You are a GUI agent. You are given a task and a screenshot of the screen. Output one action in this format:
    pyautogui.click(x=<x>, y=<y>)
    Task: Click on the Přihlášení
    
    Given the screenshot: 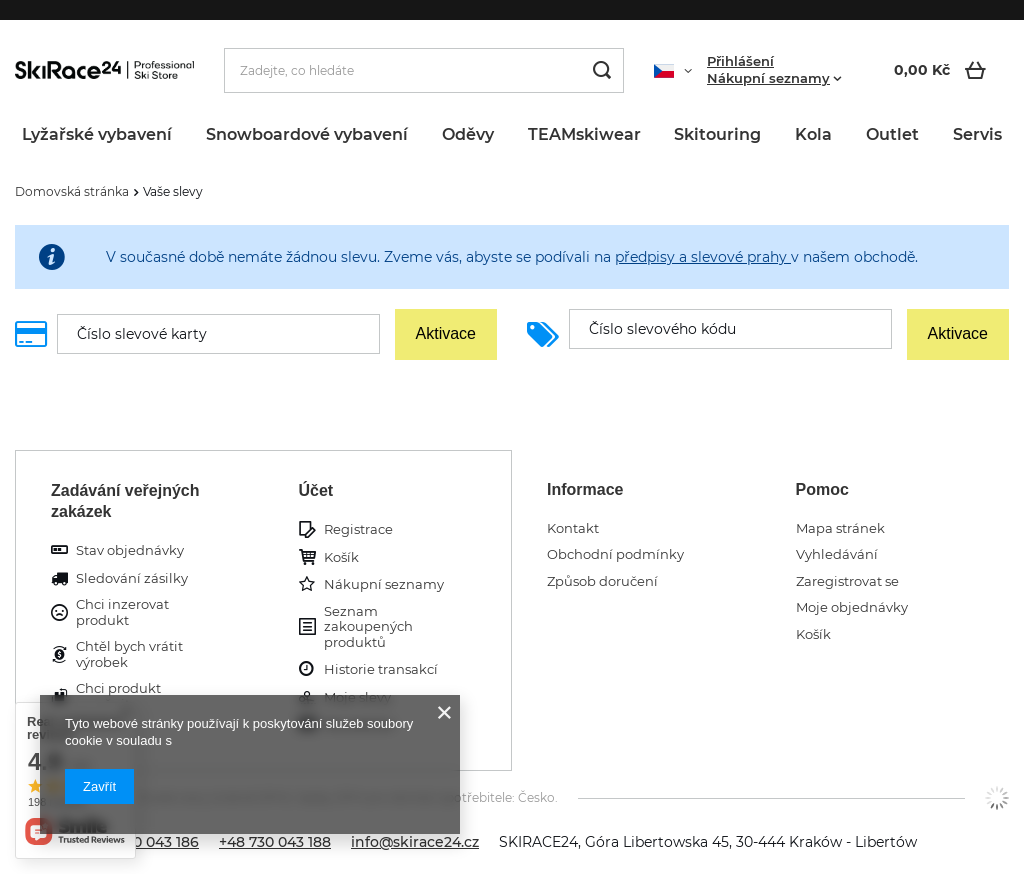 What is the action you would take?
    pyautogui.click(x=740, y=61)
    